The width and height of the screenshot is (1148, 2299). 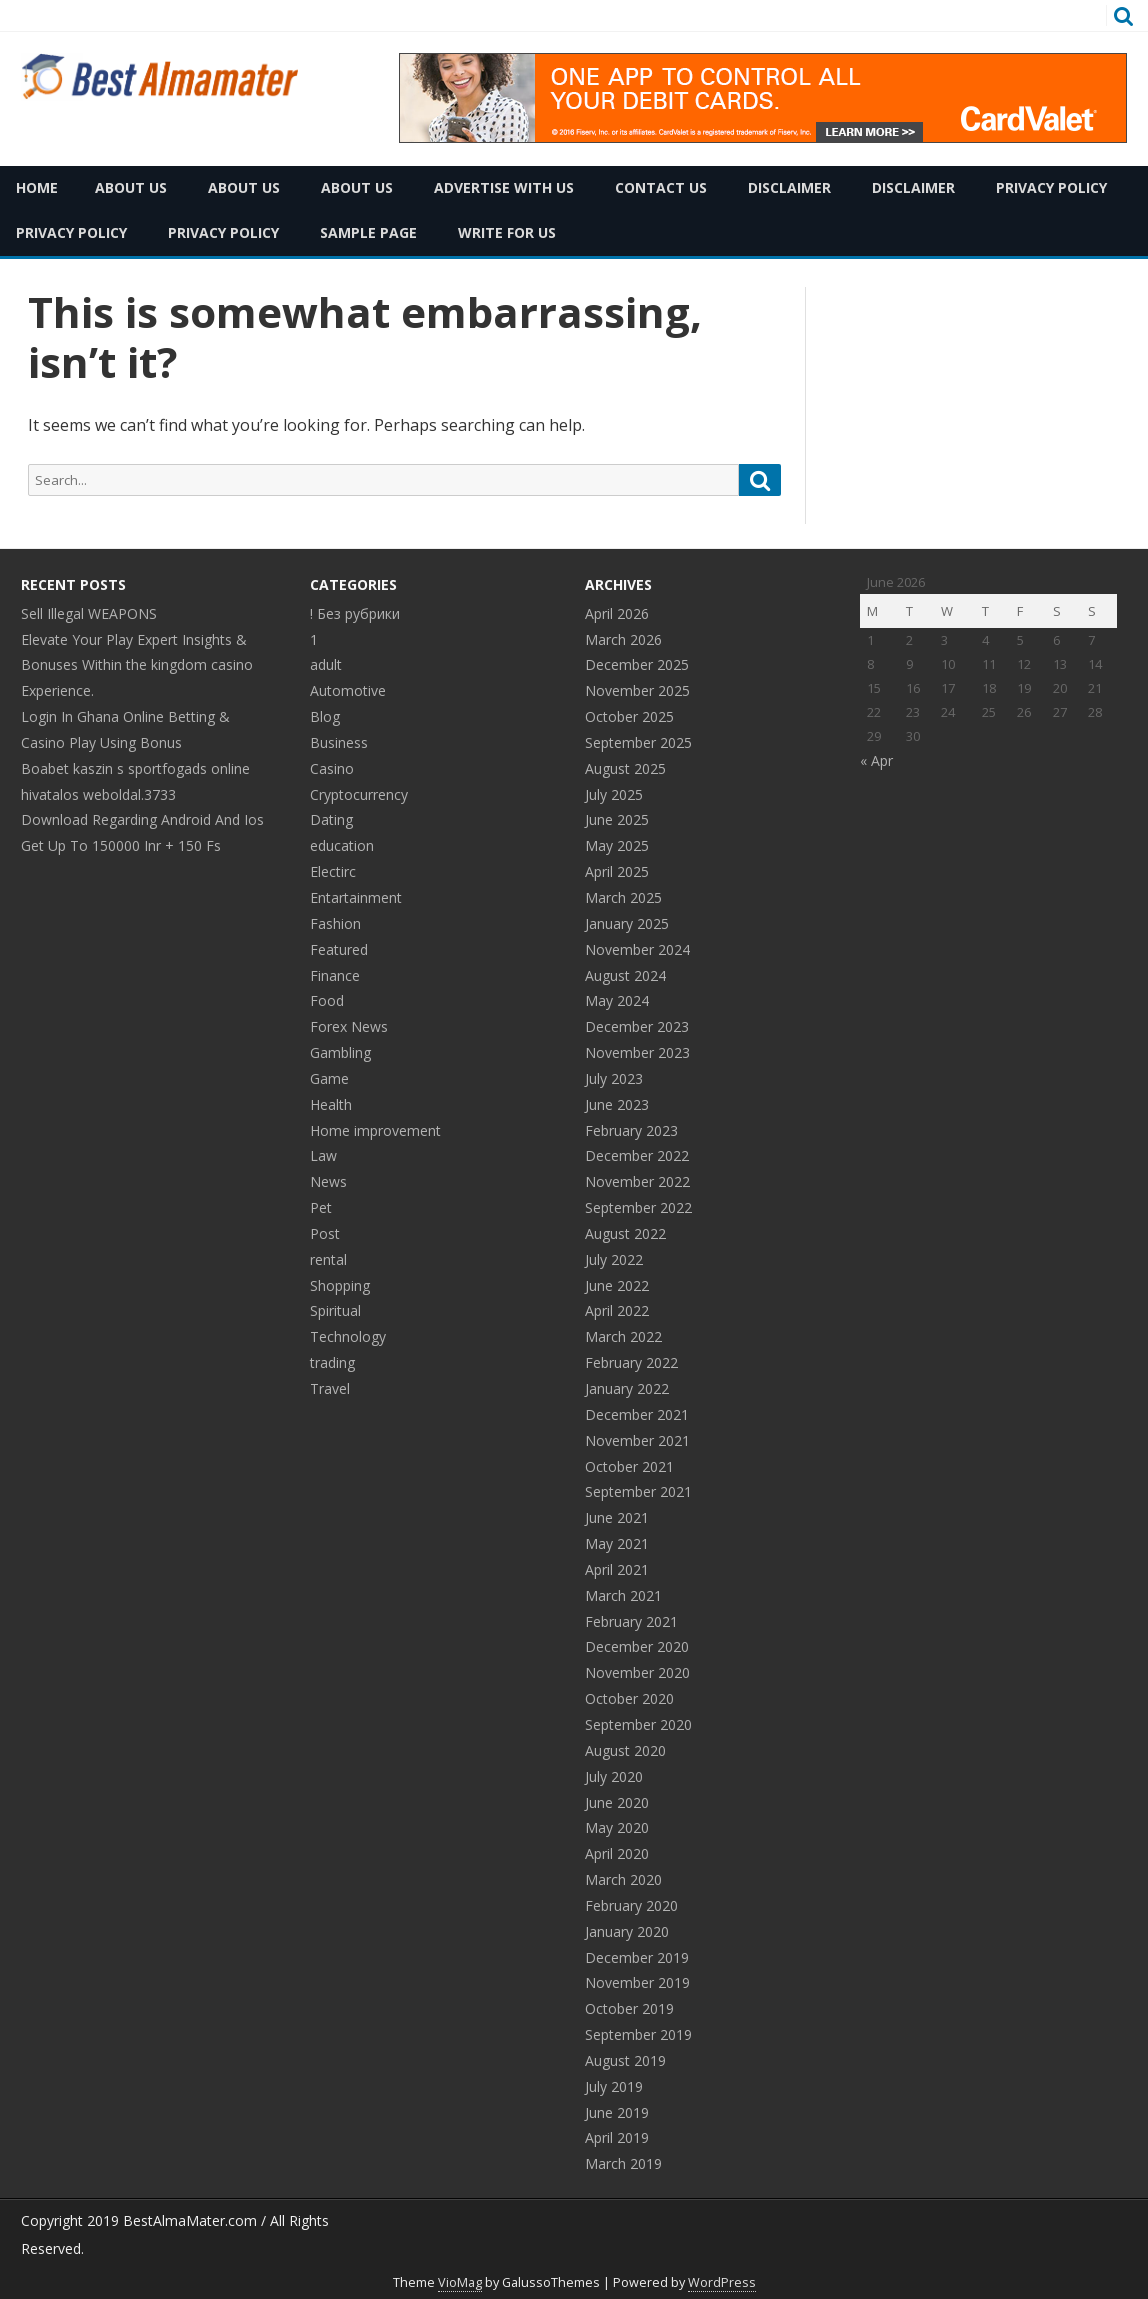 What do you see at coordinates (617, 871) in the screenshot?
I see `April 2025` at bounding box center [617, 871].